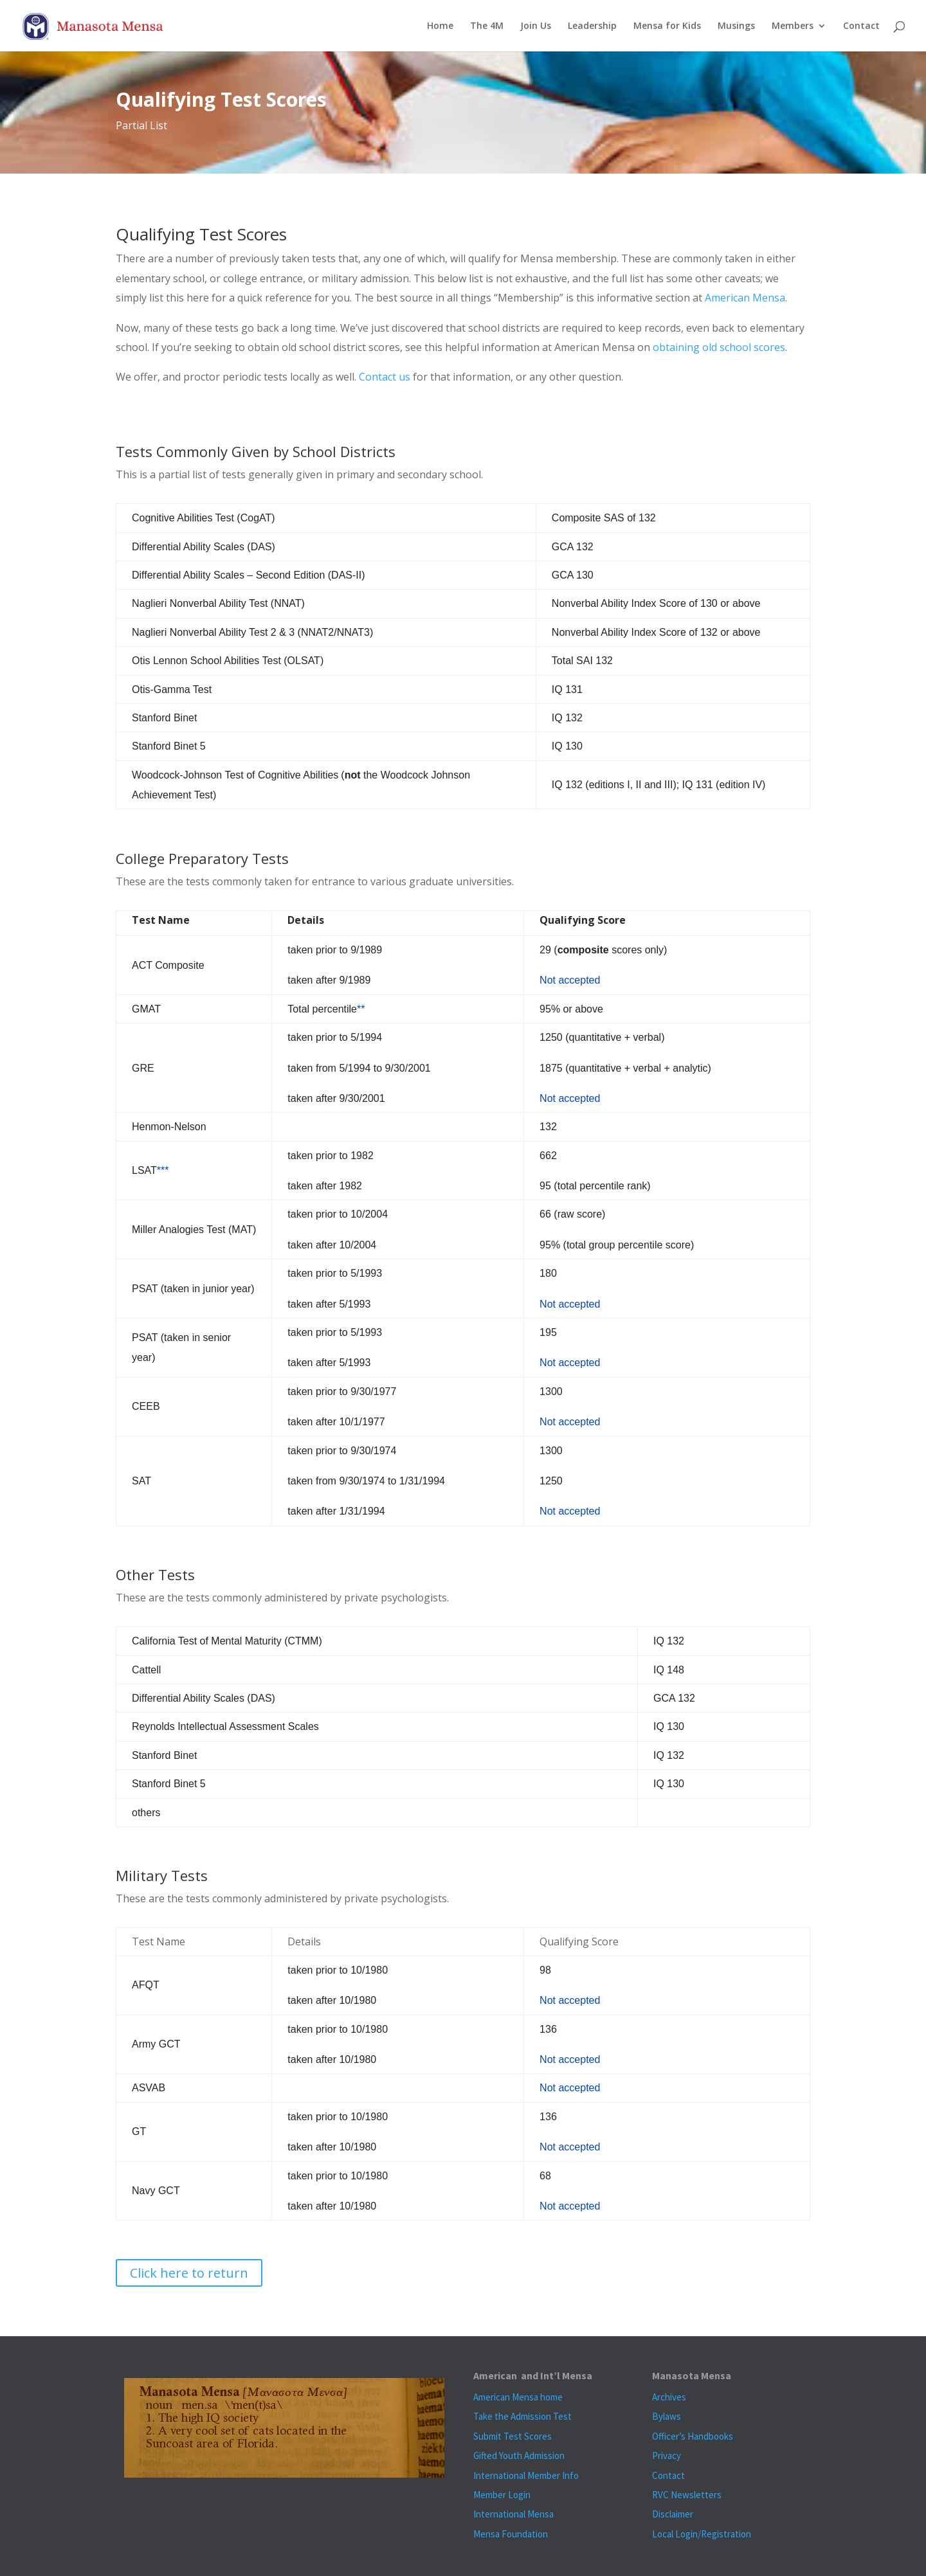 The width and height of the screenshot is (926, 2576). I want to click on The 4M, so click(487, 26).